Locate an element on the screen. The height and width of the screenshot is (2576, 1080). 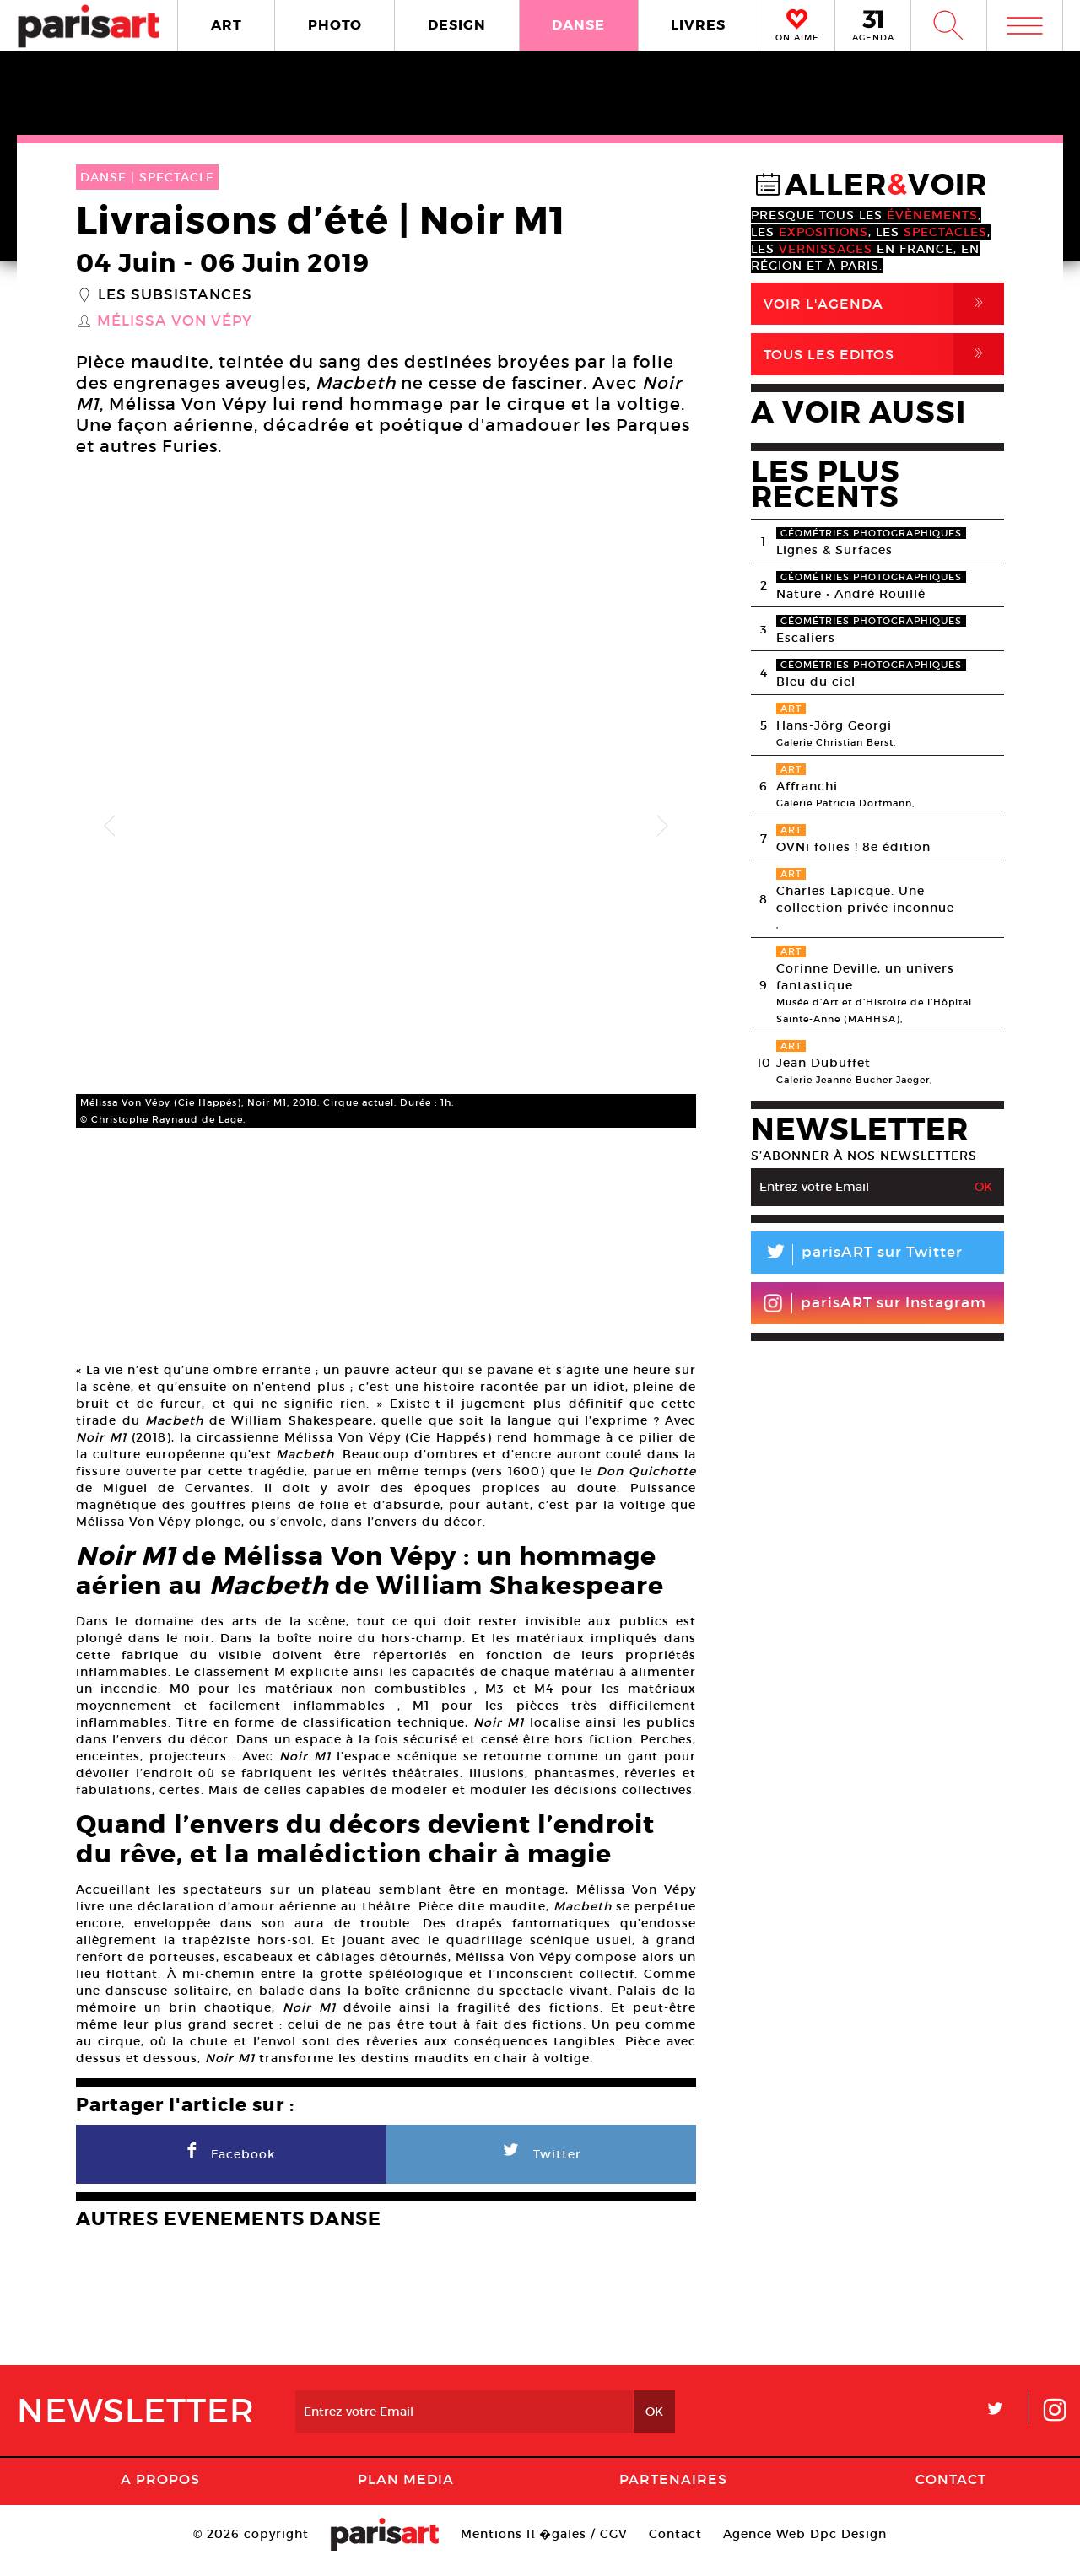
A Propos is located at coordinates (160, 2490).